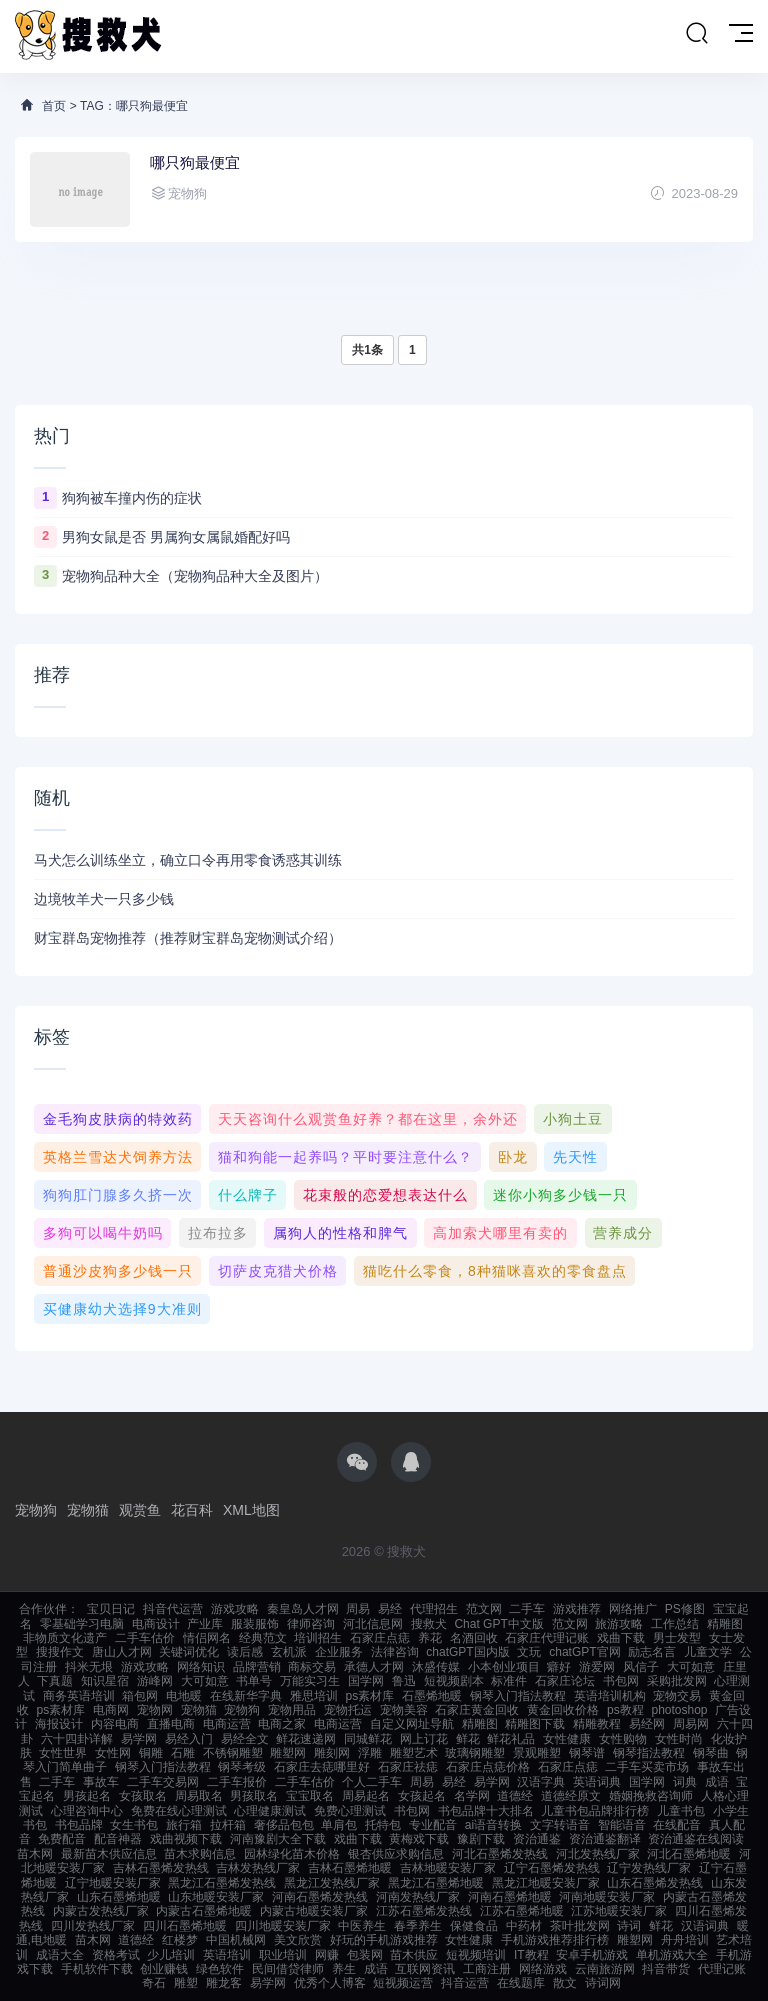 The width and height of the screenshot is (768, 2001). Describe the element at coordinates (432, 1696) in the screenshot. I see `石墨烯地暖` at that location.